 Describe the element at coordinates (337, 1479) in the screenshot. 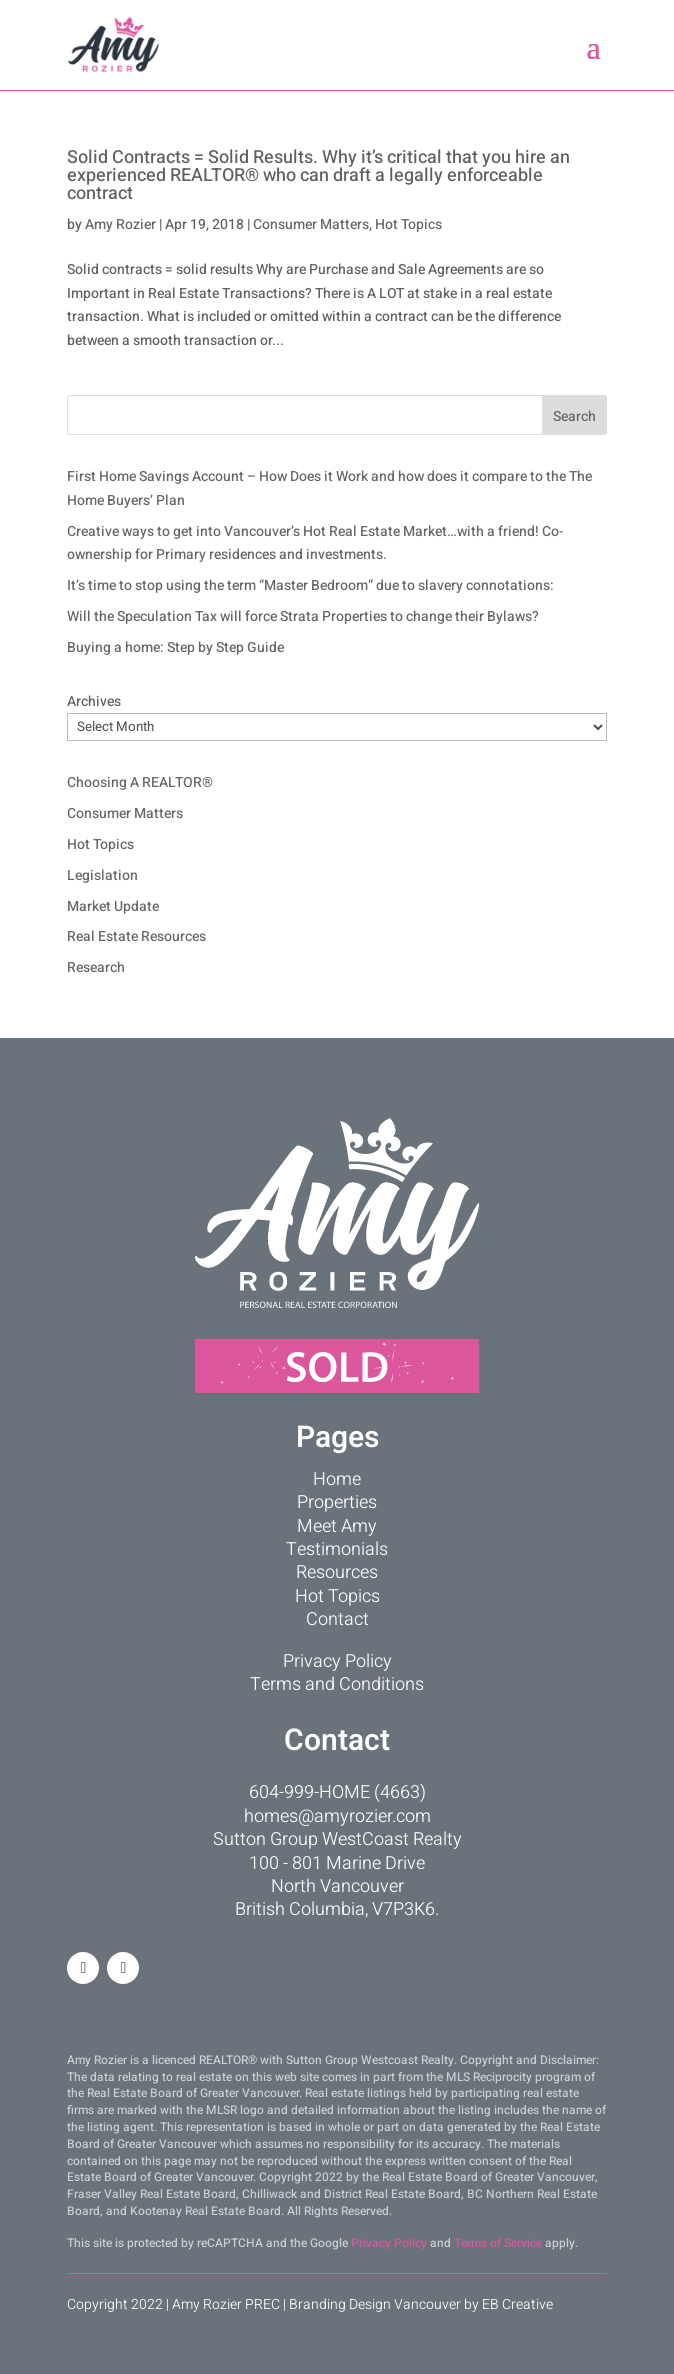

I see `Home` at that location.